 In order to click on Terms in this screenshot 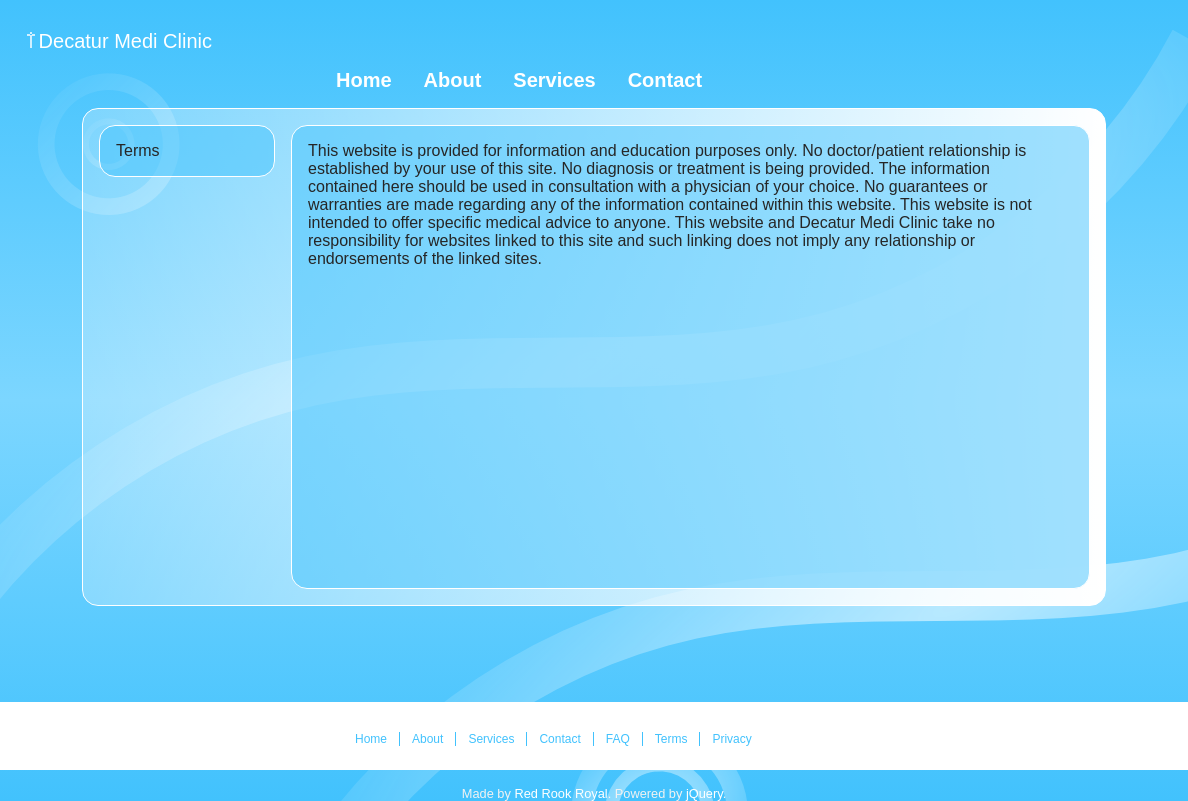, I will do `click(671, 739)`.